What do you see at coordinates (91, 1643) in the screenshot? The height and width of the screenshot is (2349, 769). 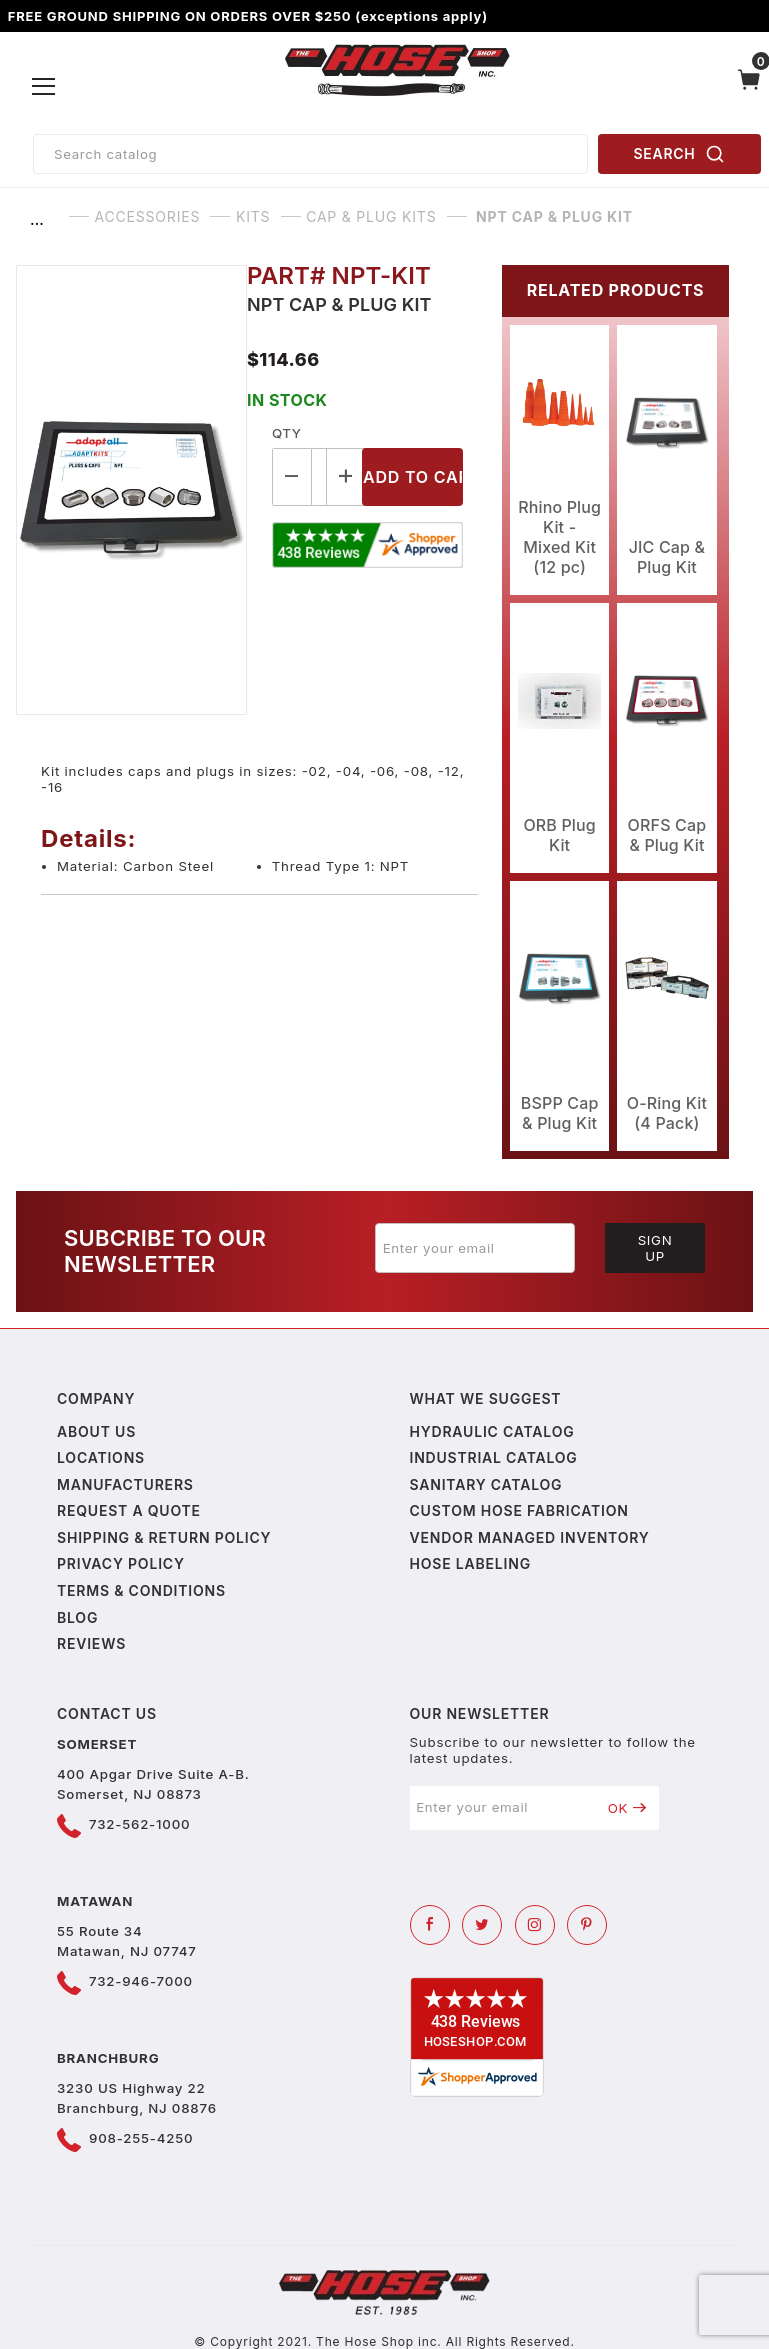 I see `Reviews` at bounding box center [91, 1643].